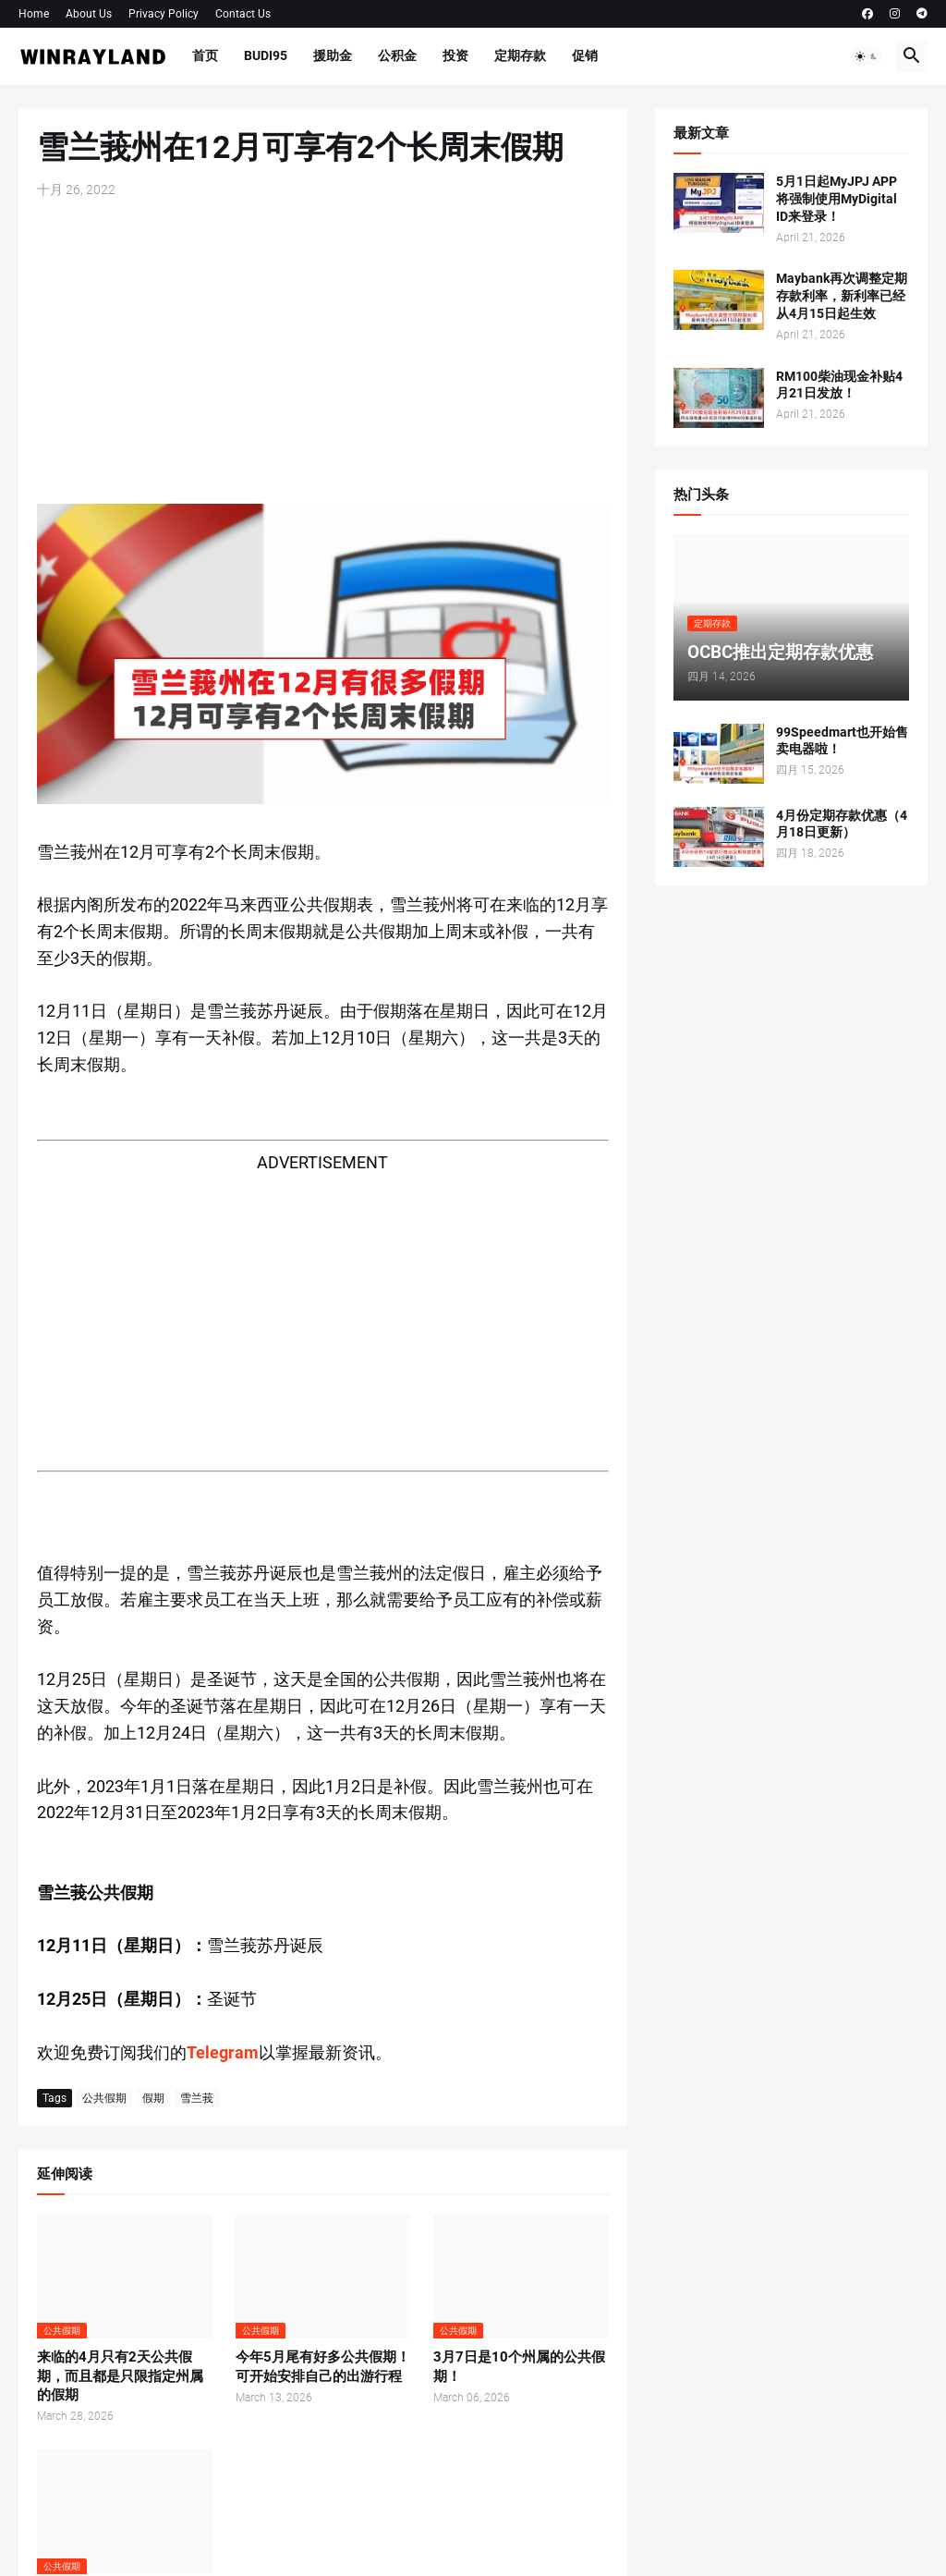 The image size is (946, 2576). What do you see at coordinates (120, 2376) in the screenshot?
I see `来临的4月只有2天公共假期，而且都是只限指定州属的假期` at bounding box center [120, 2376].